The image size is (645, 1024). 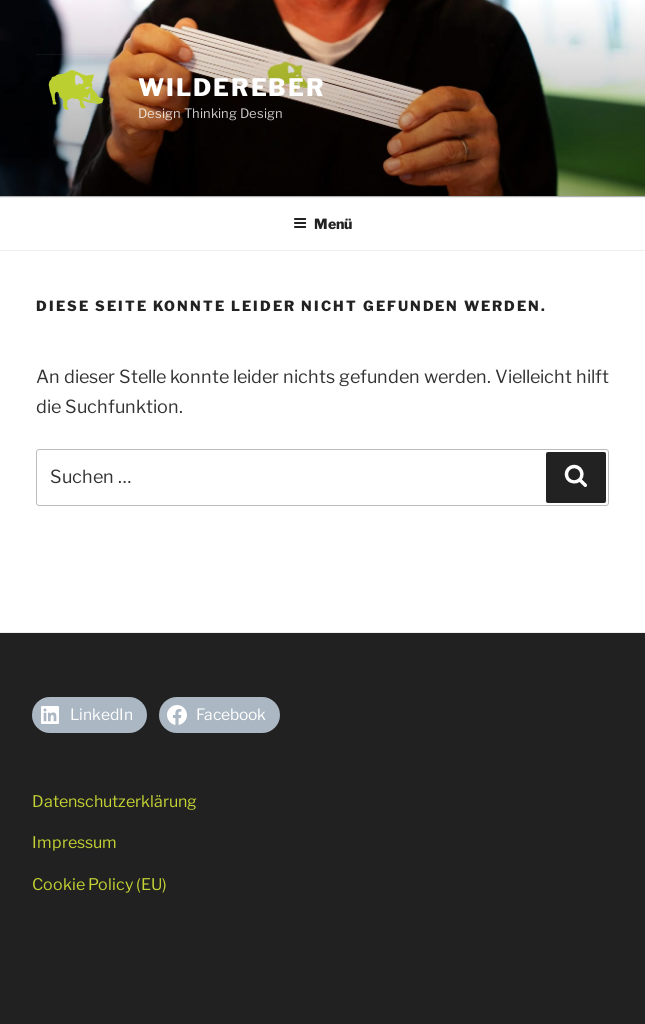 I want to click on Menü, so click(x=322, y=223).